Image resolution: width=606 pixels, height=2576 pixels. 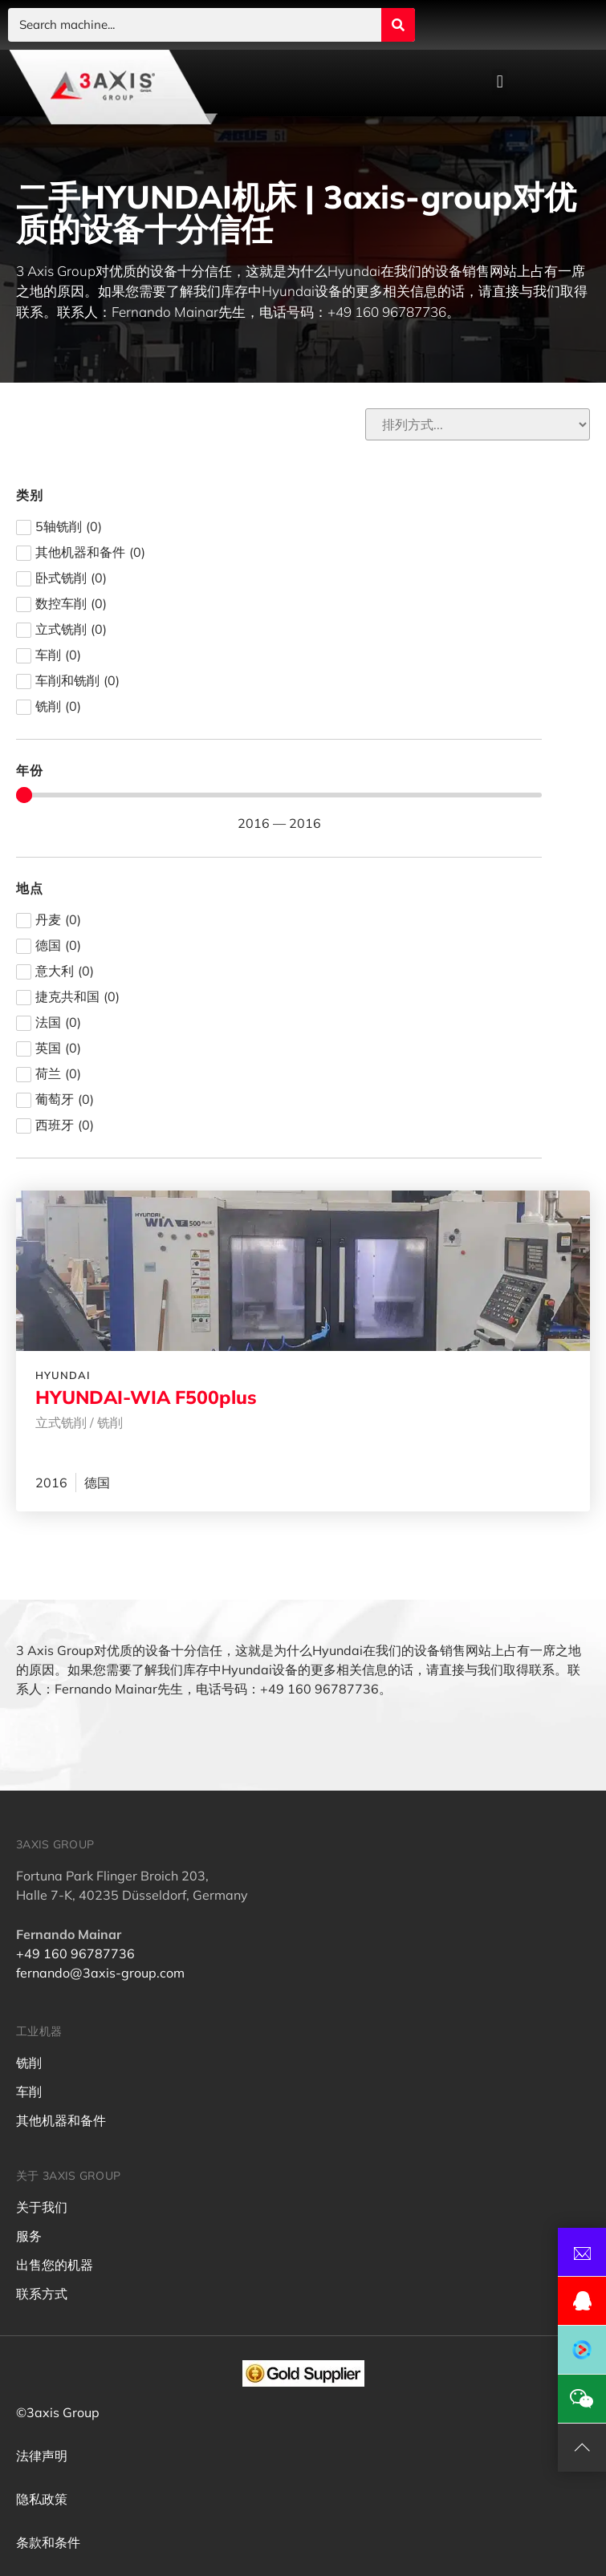 I want to click on HYUNDAI-WIA F500plus, so click(x=146, y=1397).